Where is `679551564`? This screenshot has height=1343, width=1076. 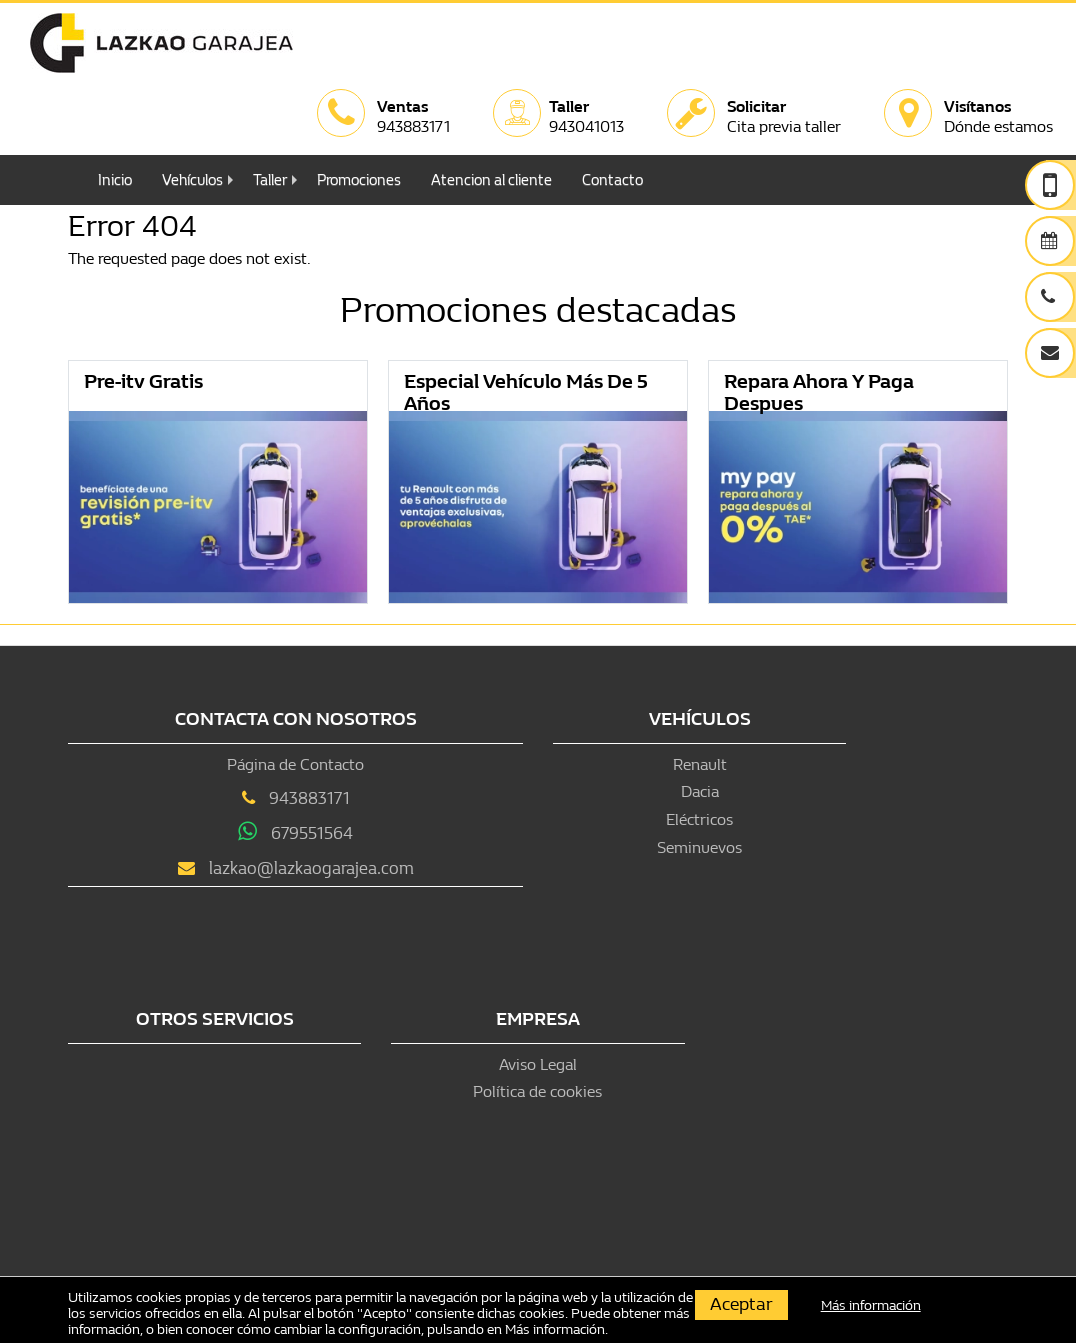 679551564 is located at coordinates (312, 833).